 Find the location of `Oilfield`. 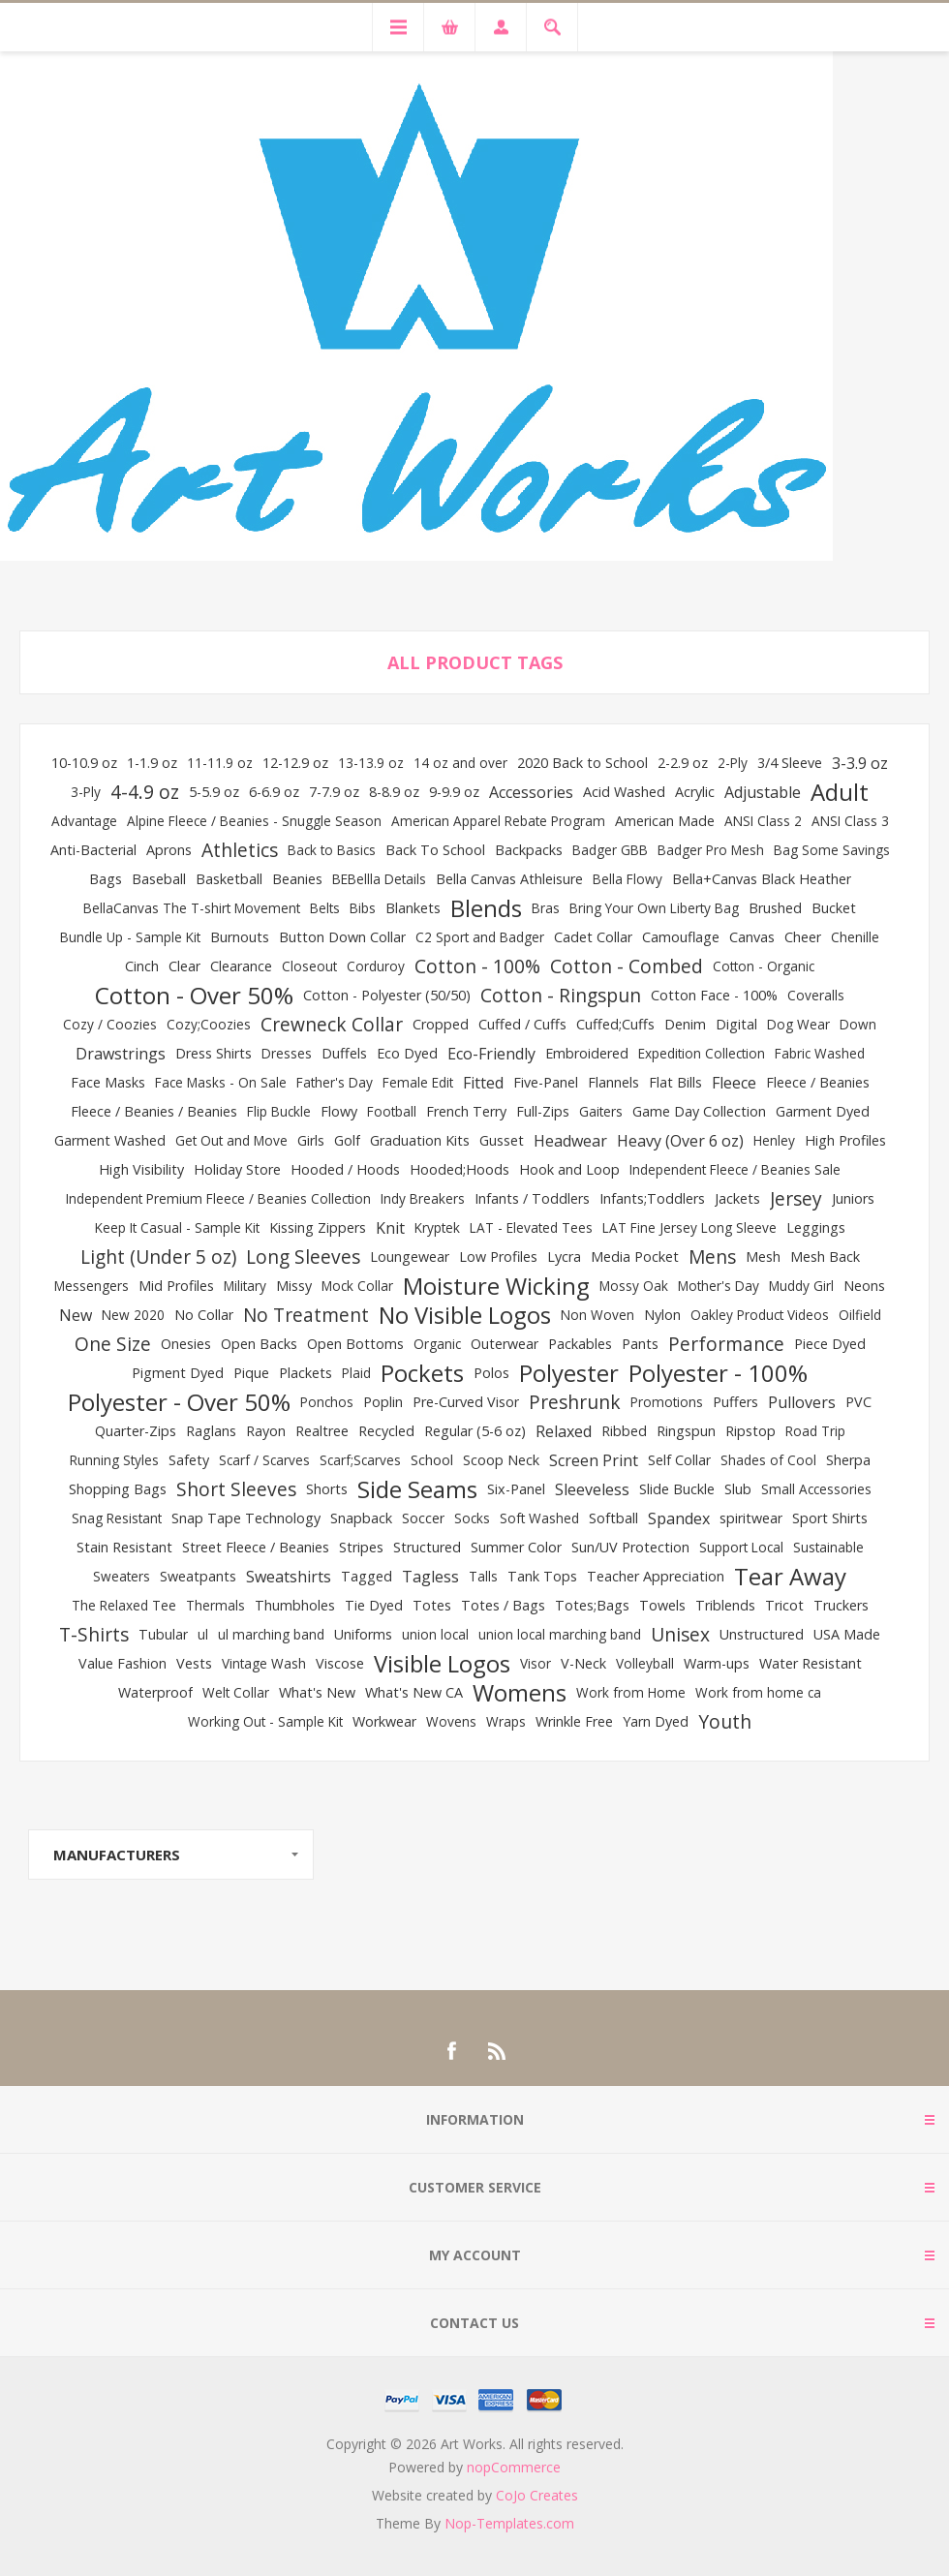

Oilfield is located at coordinates (860, 1314).